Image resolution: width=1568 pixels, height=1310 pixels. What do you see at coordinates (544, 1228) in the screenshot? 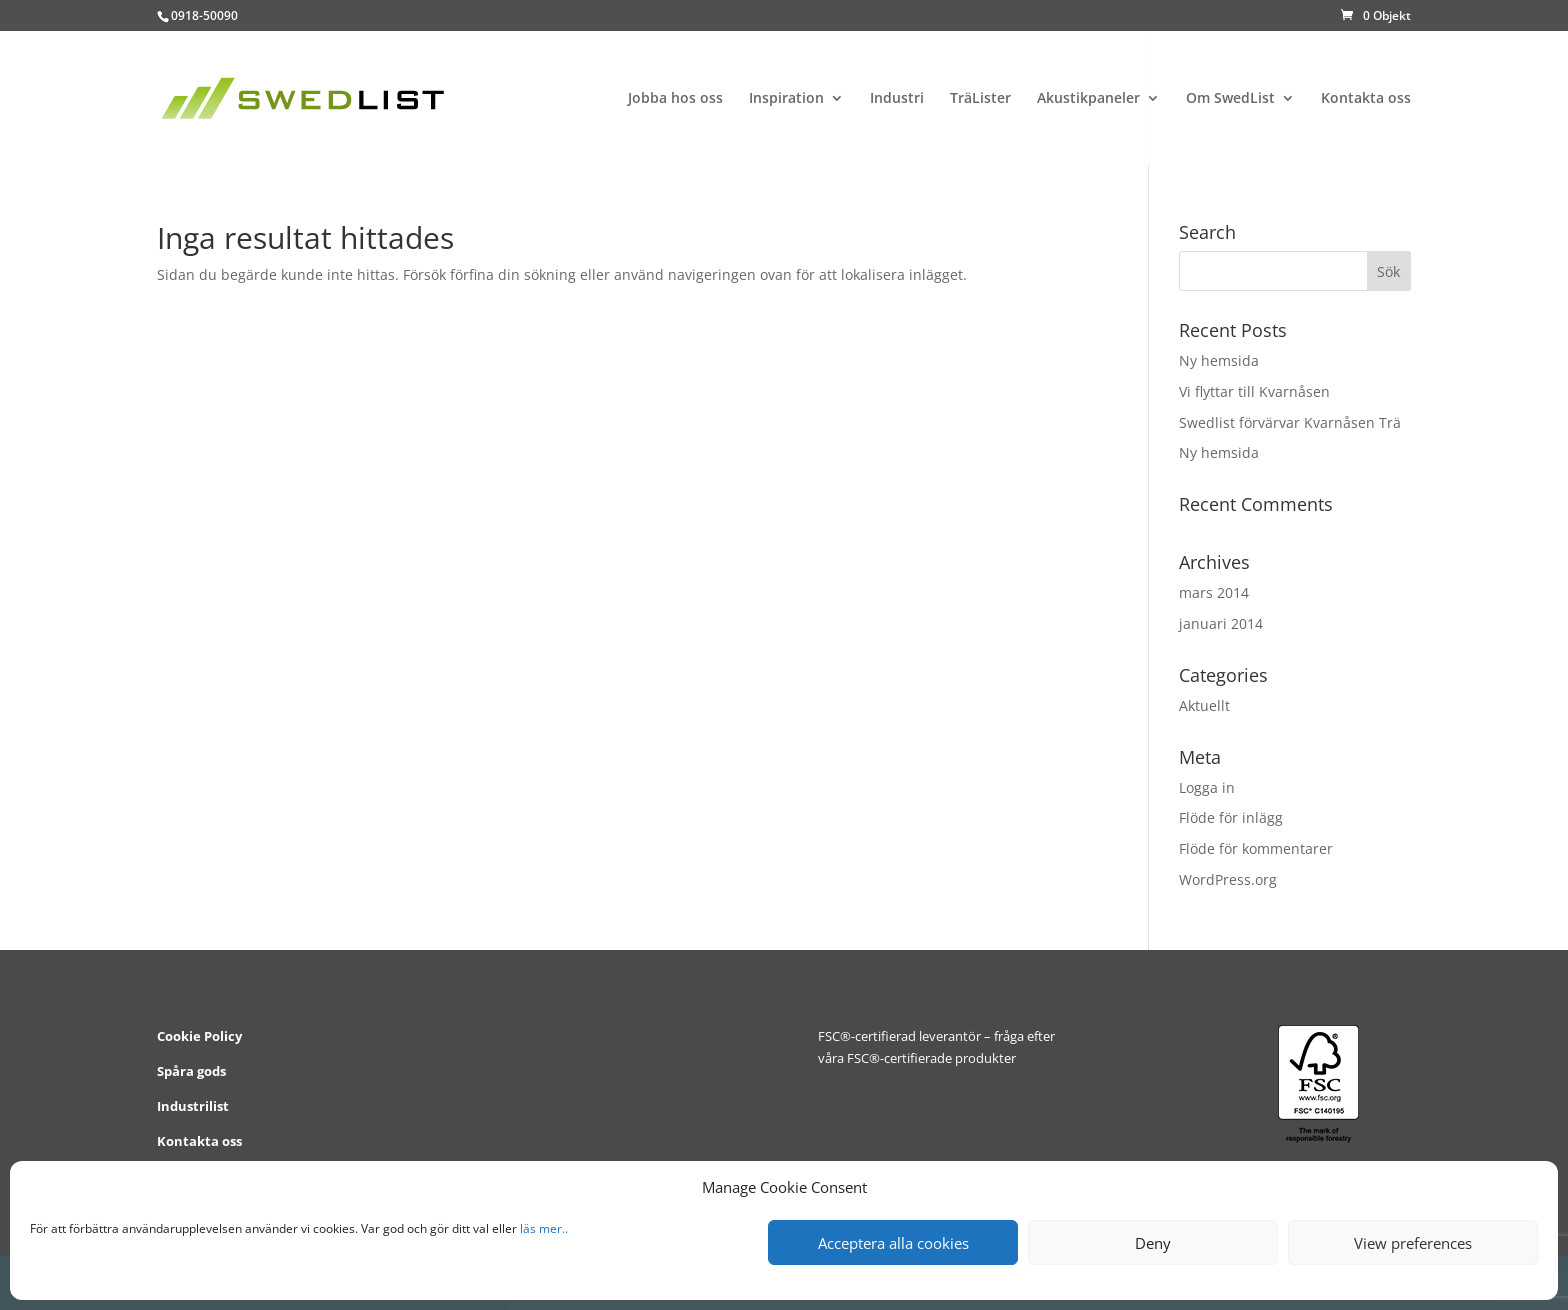
I see `läs mer..` at bounding box center [544, 1228].